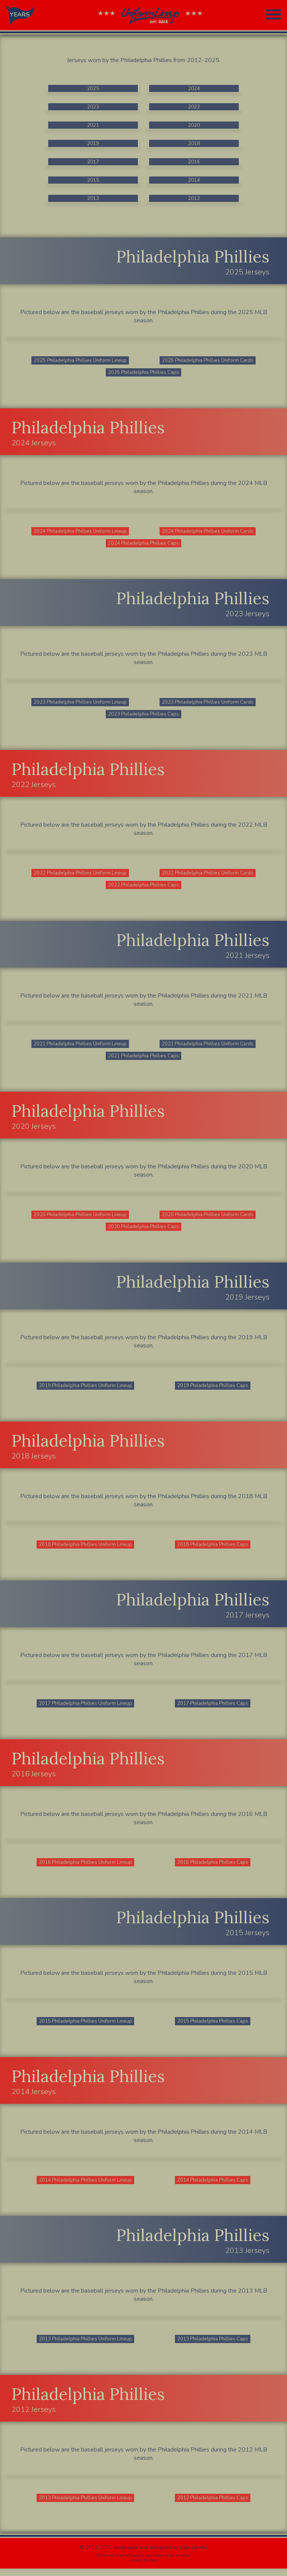  Describe the element at coordinates (213, 2505) in the screenshot. I see `2012 Philadelphia Phillies Caps` at that location.